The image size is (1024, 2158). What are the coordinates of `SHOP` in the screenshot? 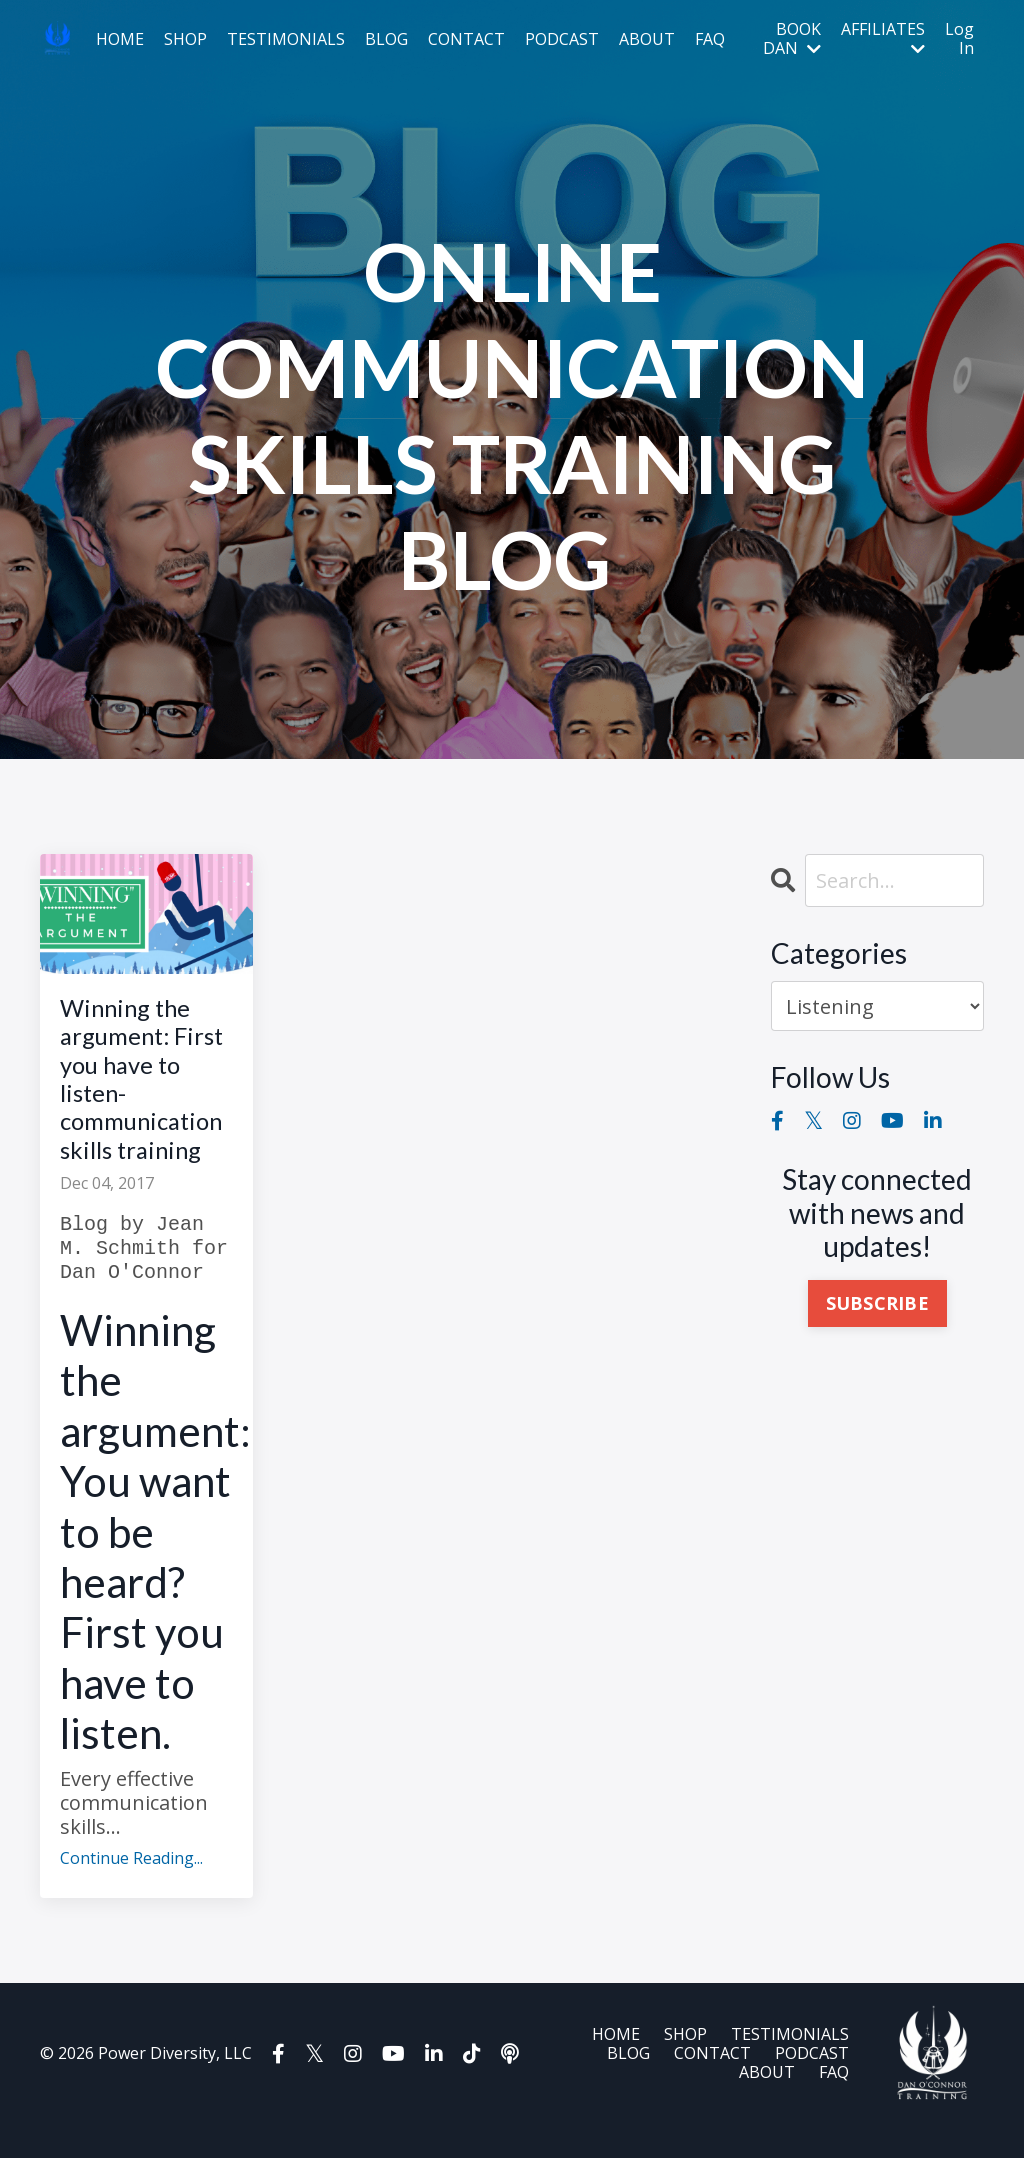 It's located at (185, 39).